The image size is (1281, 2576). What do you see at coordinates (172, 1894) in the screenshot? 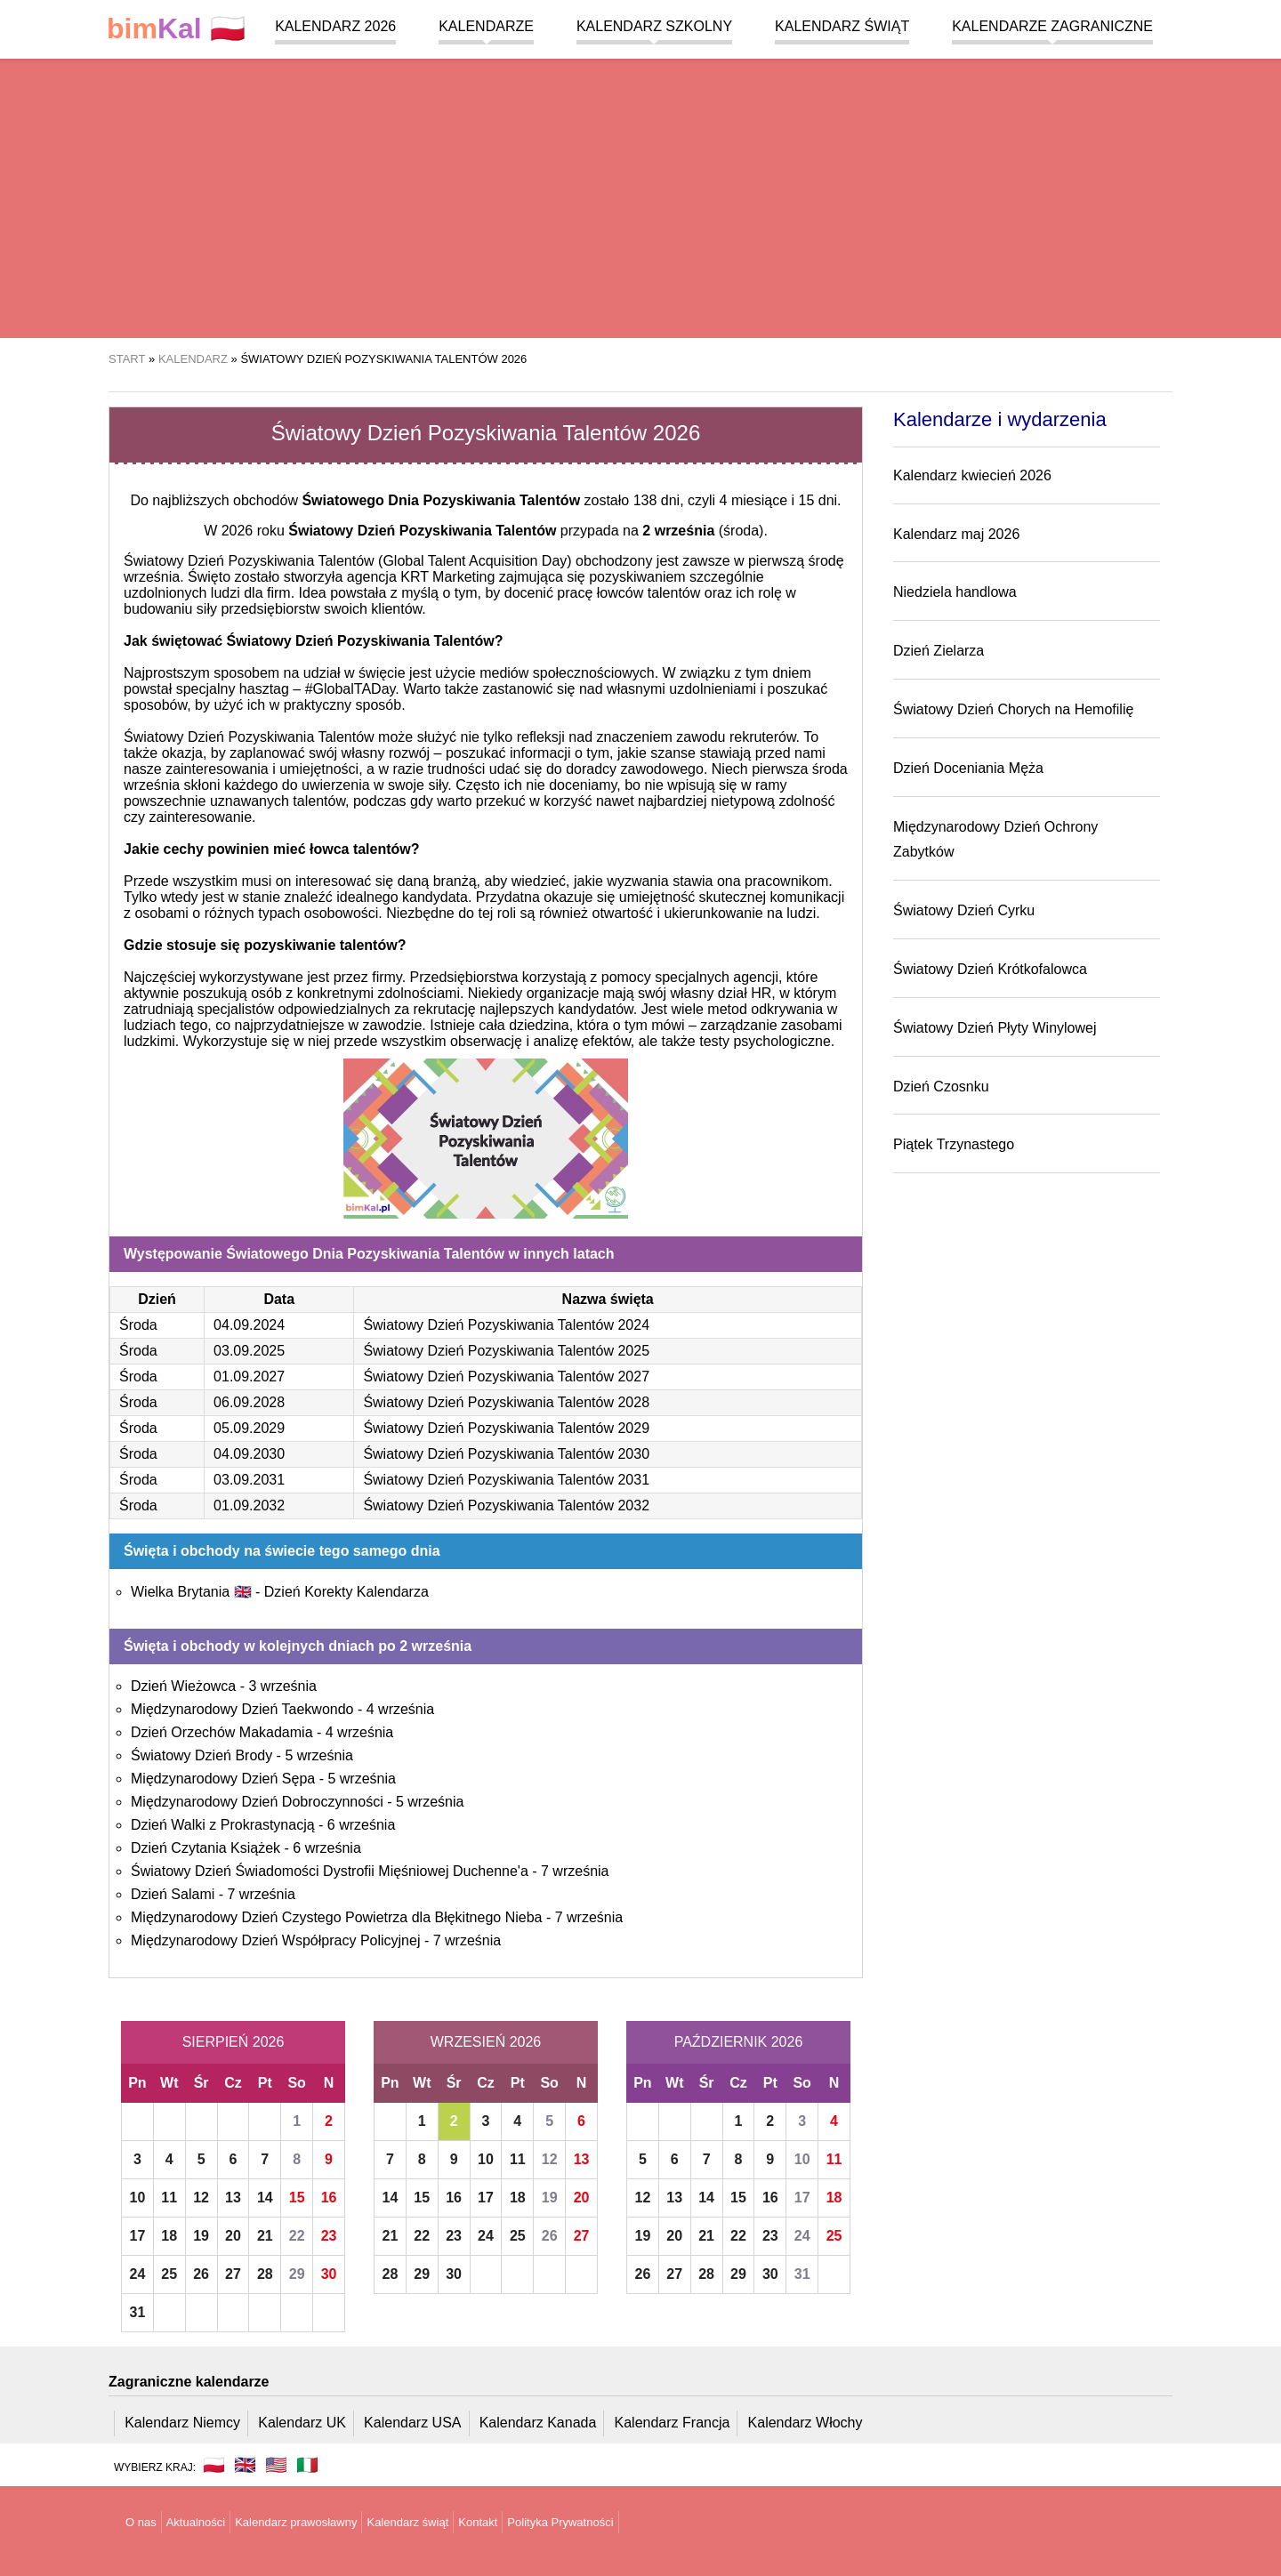
I see `Dzień Salami` at bounding box center [172, 1894].